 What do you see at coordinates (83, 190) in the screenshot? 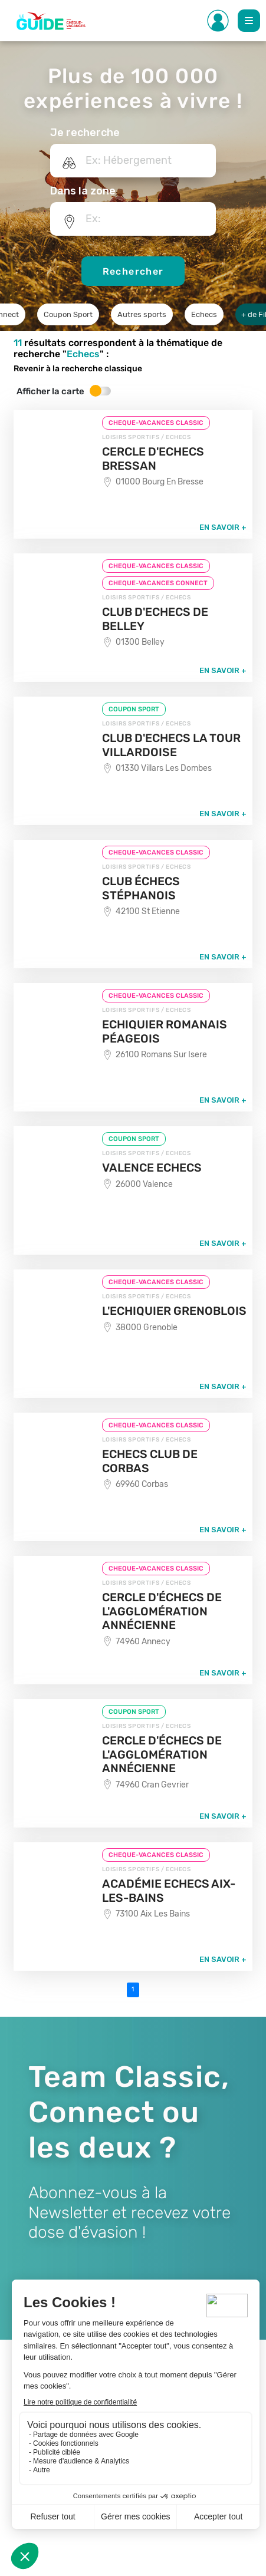
I see `Dans la zone` at bounding box center [83, 190].